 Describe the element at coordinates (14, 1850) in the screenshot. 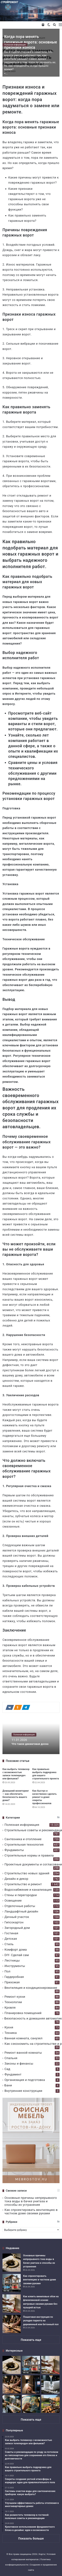

I see `Фундаменты` at that location.